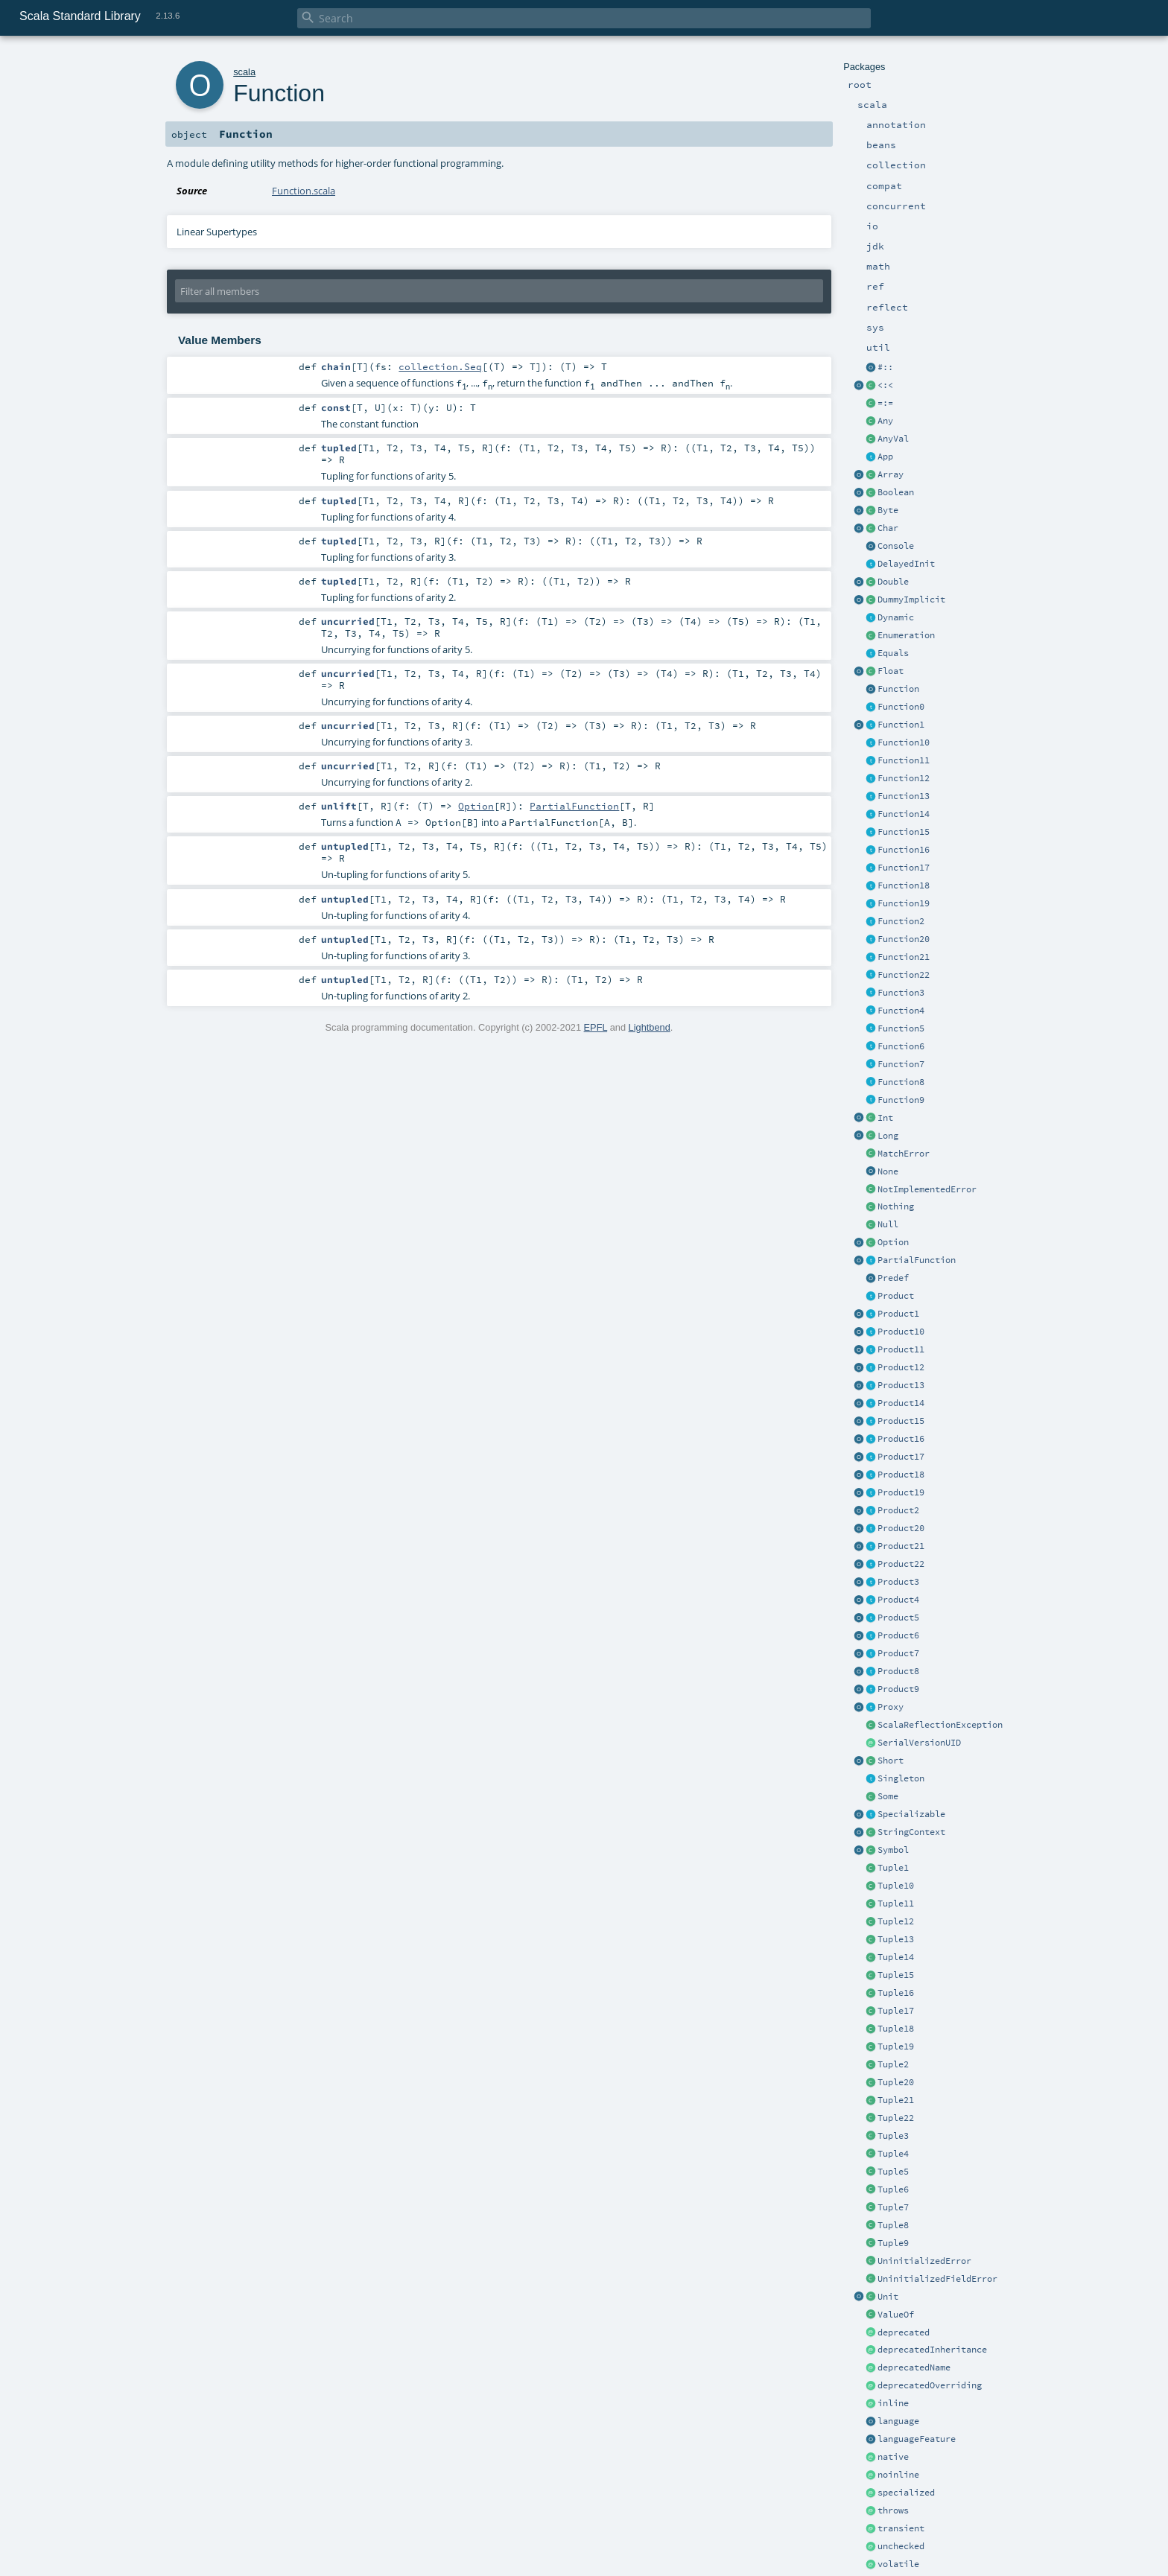 Image resolution: width=1168 pixels, height=2576 pixels. What do you see at coordinates (303, 190) in the screenshot?
I see `Function.scala` at bounding box center [303, 190].